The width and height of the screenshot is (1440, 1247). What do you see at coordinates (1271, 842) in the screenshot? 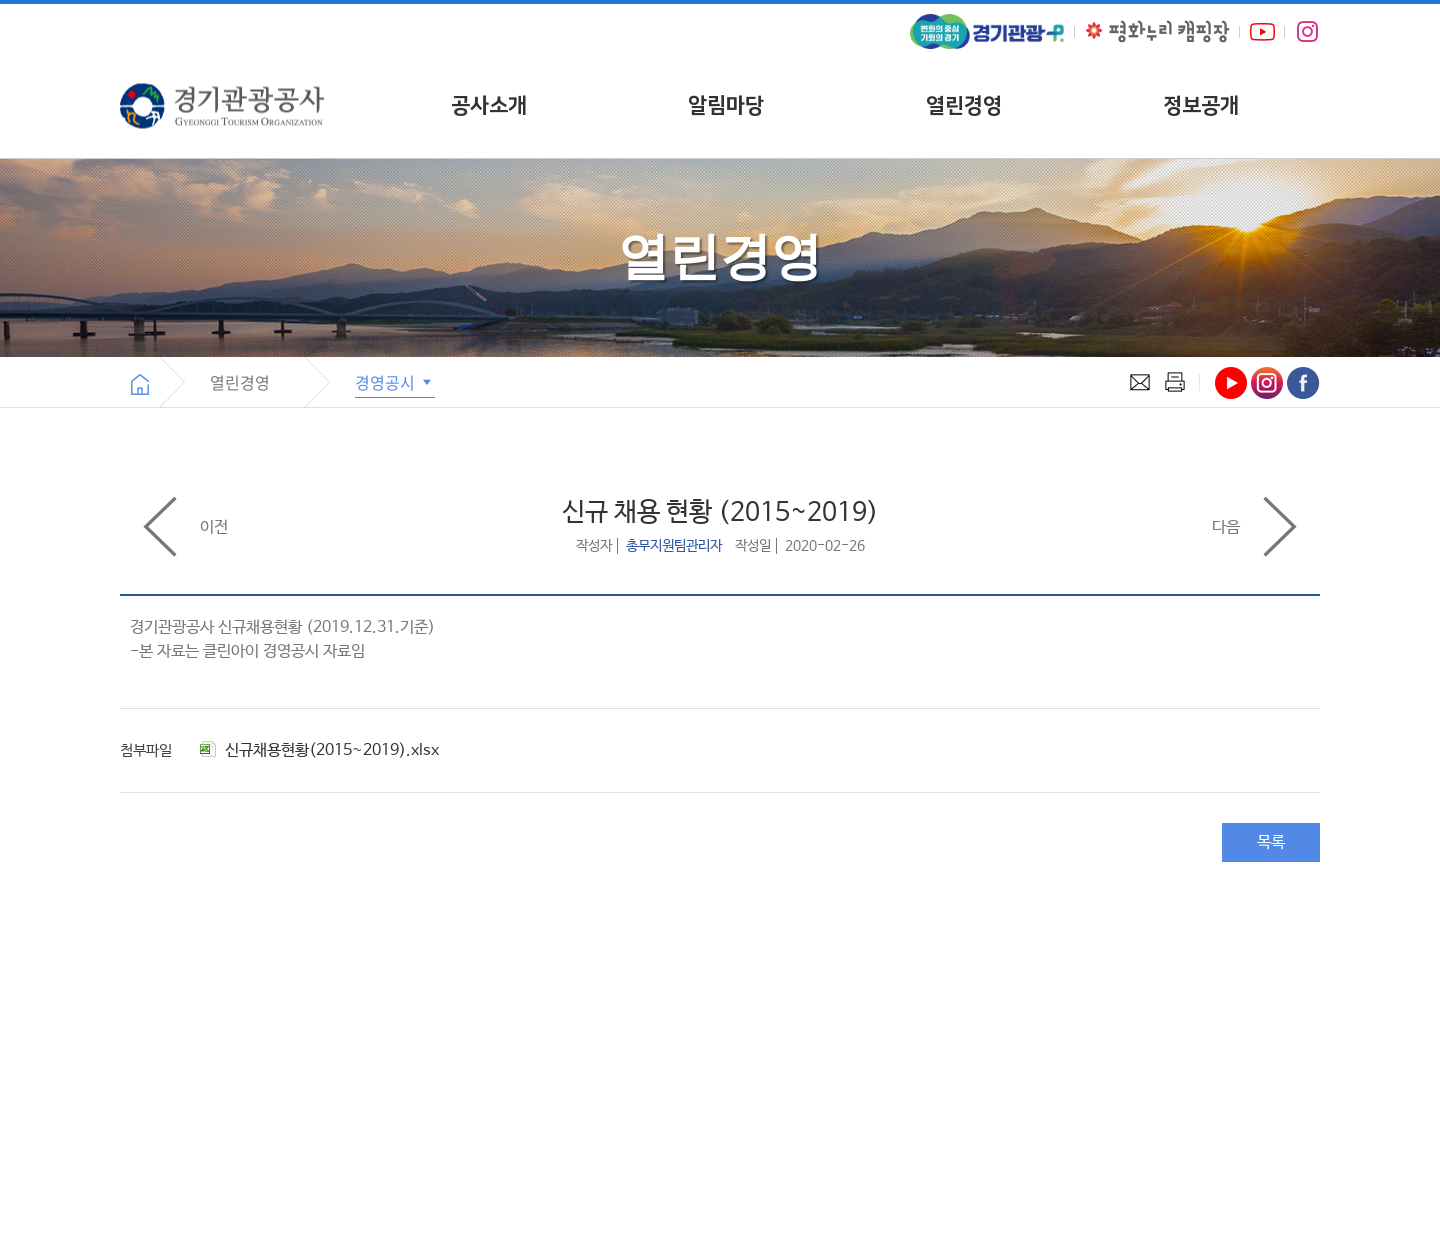
I see `목록` at bounding box center [1271, 842].